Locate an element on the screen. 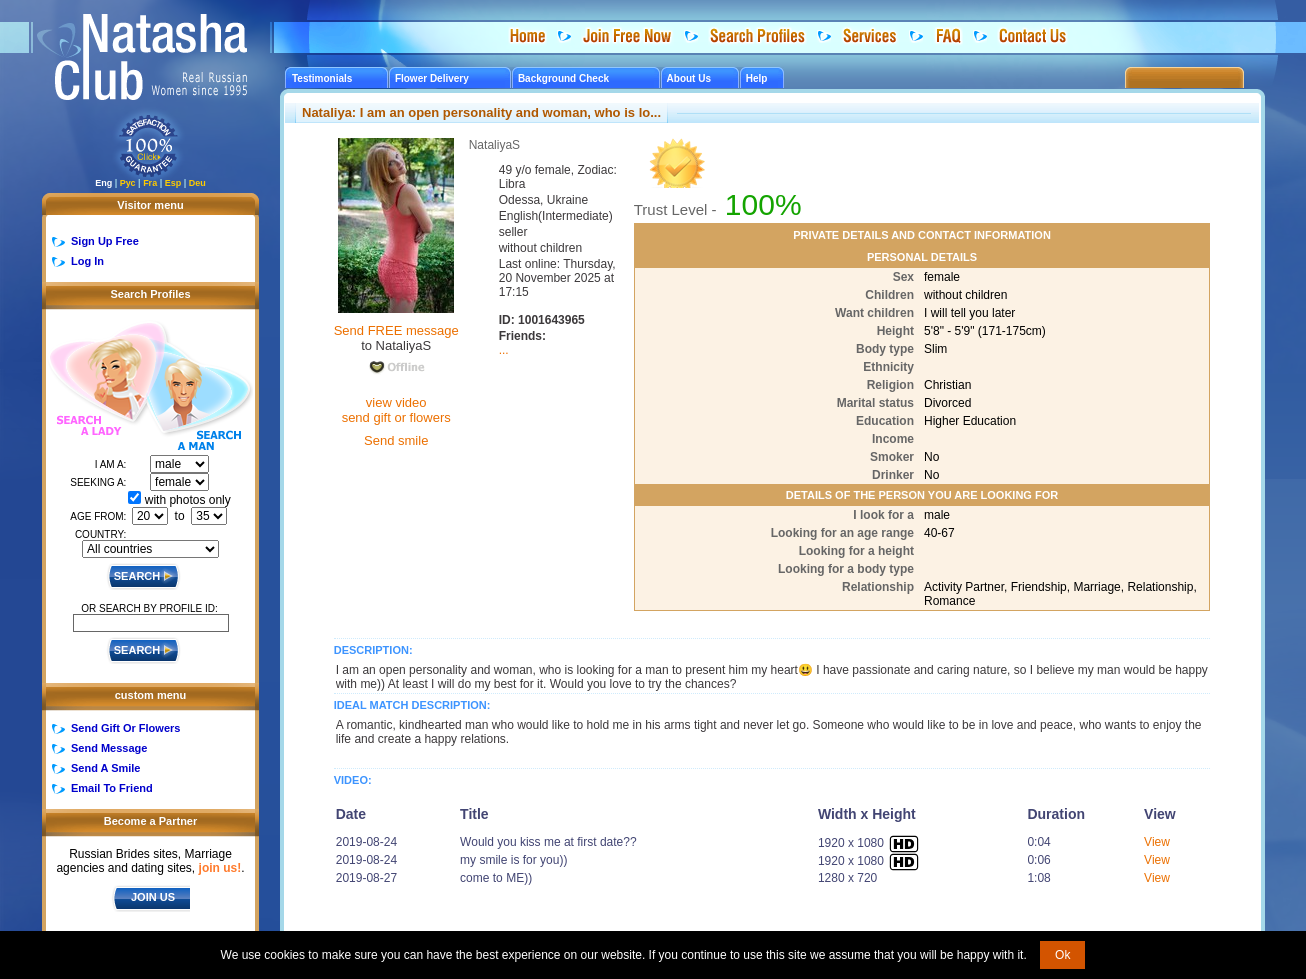 The image size is (1306, 979). view video is located at coordinates (396, 402).